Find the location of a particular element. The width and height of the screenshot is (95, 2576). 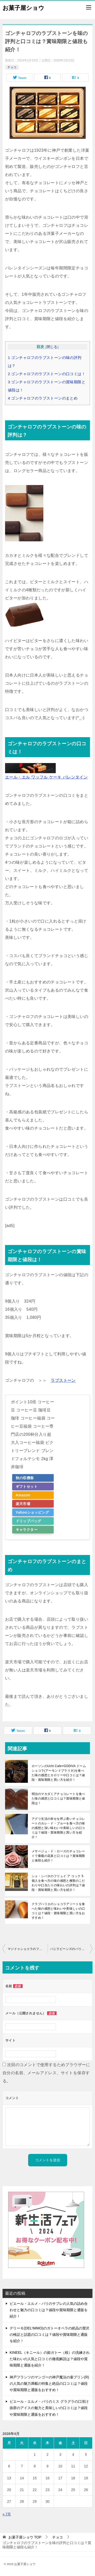

ピエール・エルメ・パリのサブレの人気の詰め合わせと魅力の口コミは？値段や賞味期限と通販を紹介！ is located at coordinates (49, 2310).